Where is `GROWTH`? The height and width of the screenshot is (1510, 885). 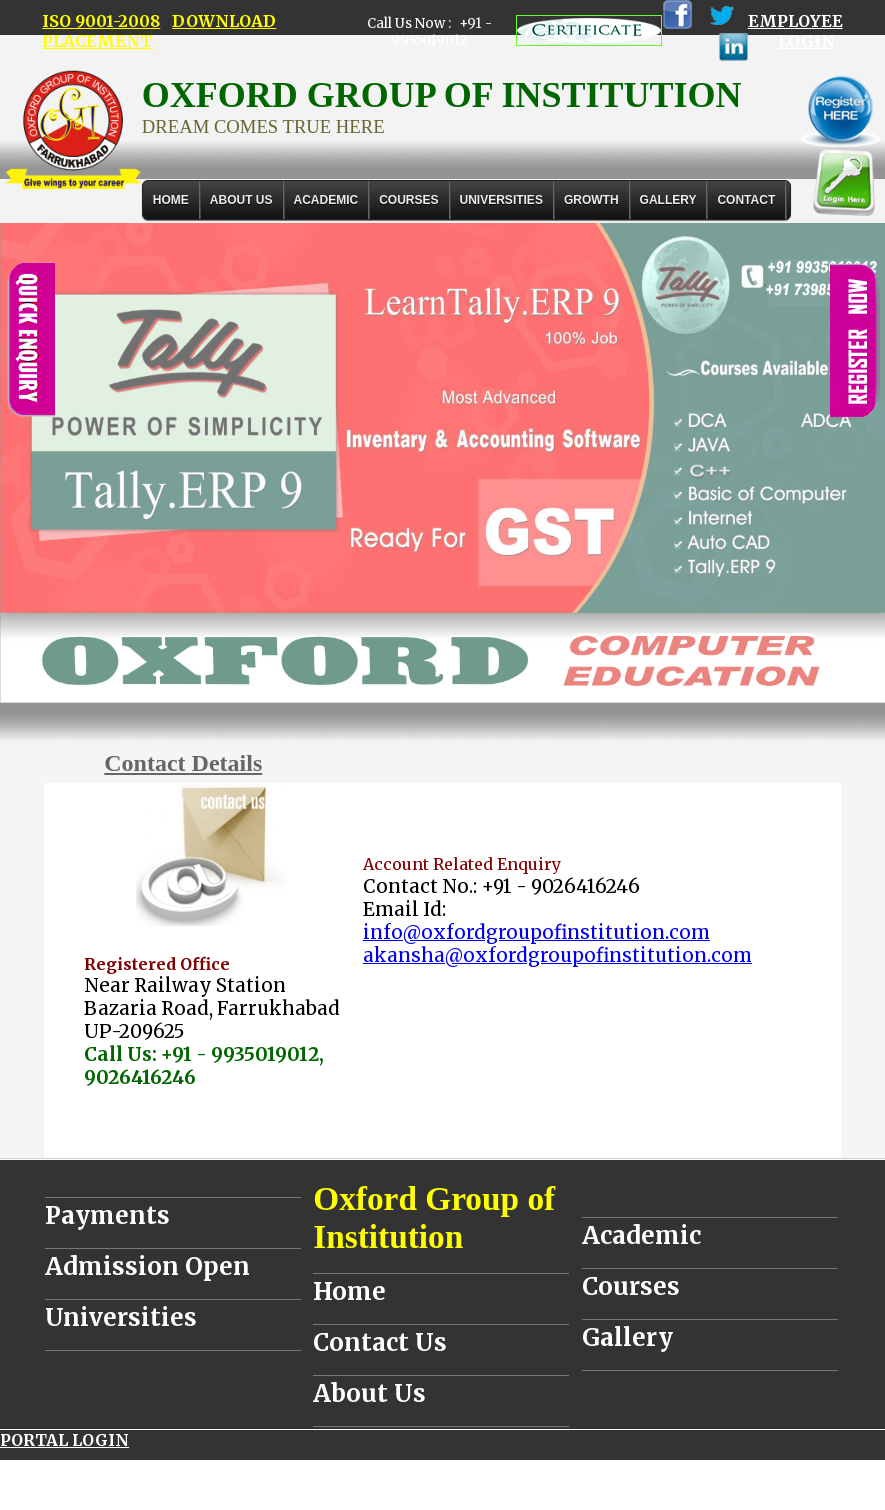 GROWTH is located at coordinates (591, 200).